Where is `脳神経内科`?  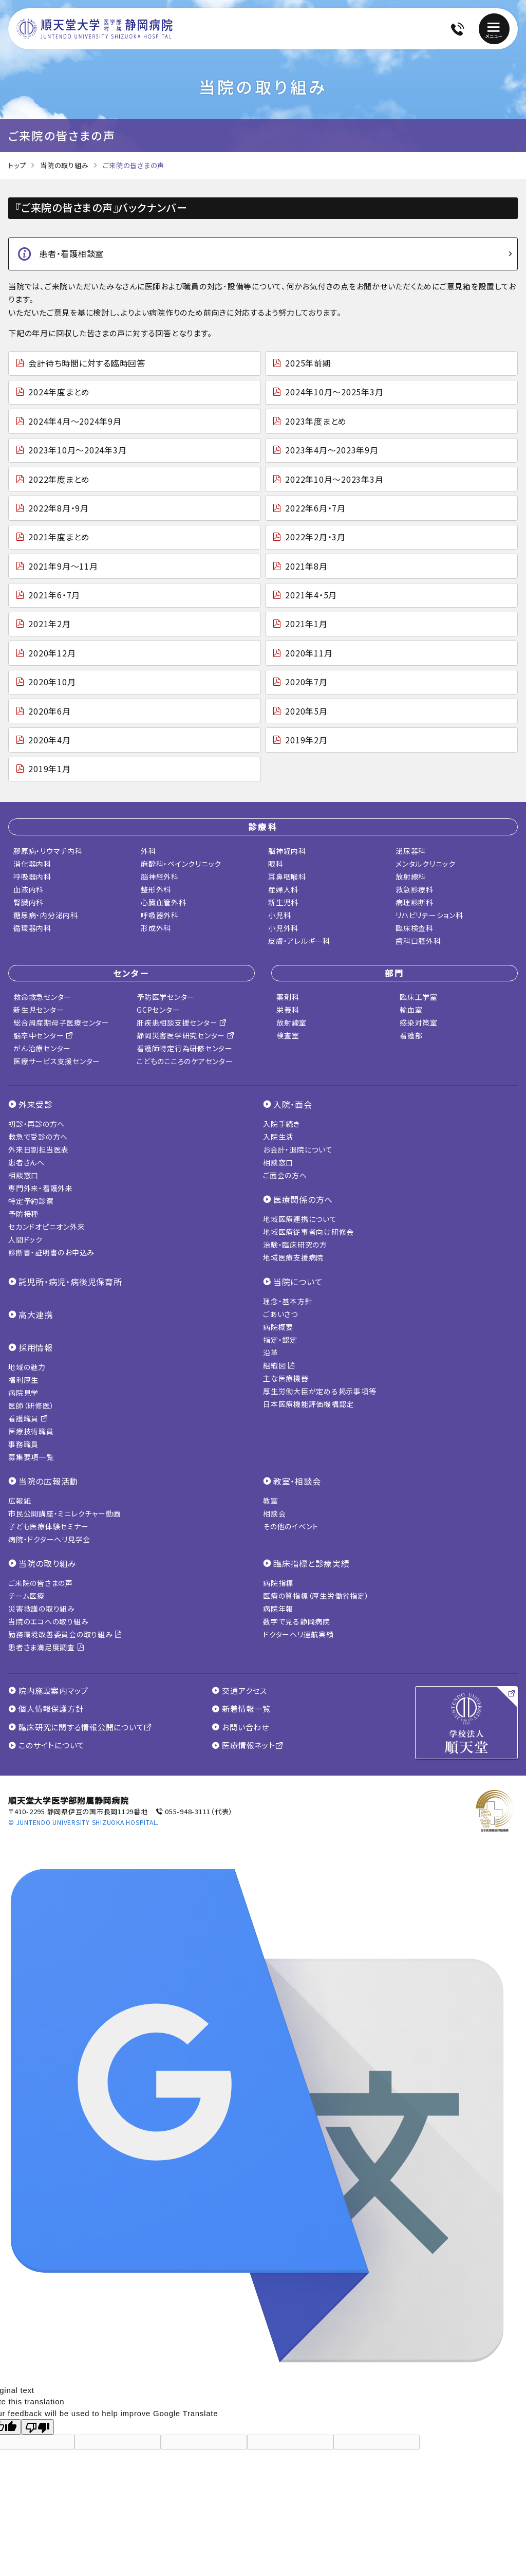 脳神経内科 is located at coordinates (287, 851).